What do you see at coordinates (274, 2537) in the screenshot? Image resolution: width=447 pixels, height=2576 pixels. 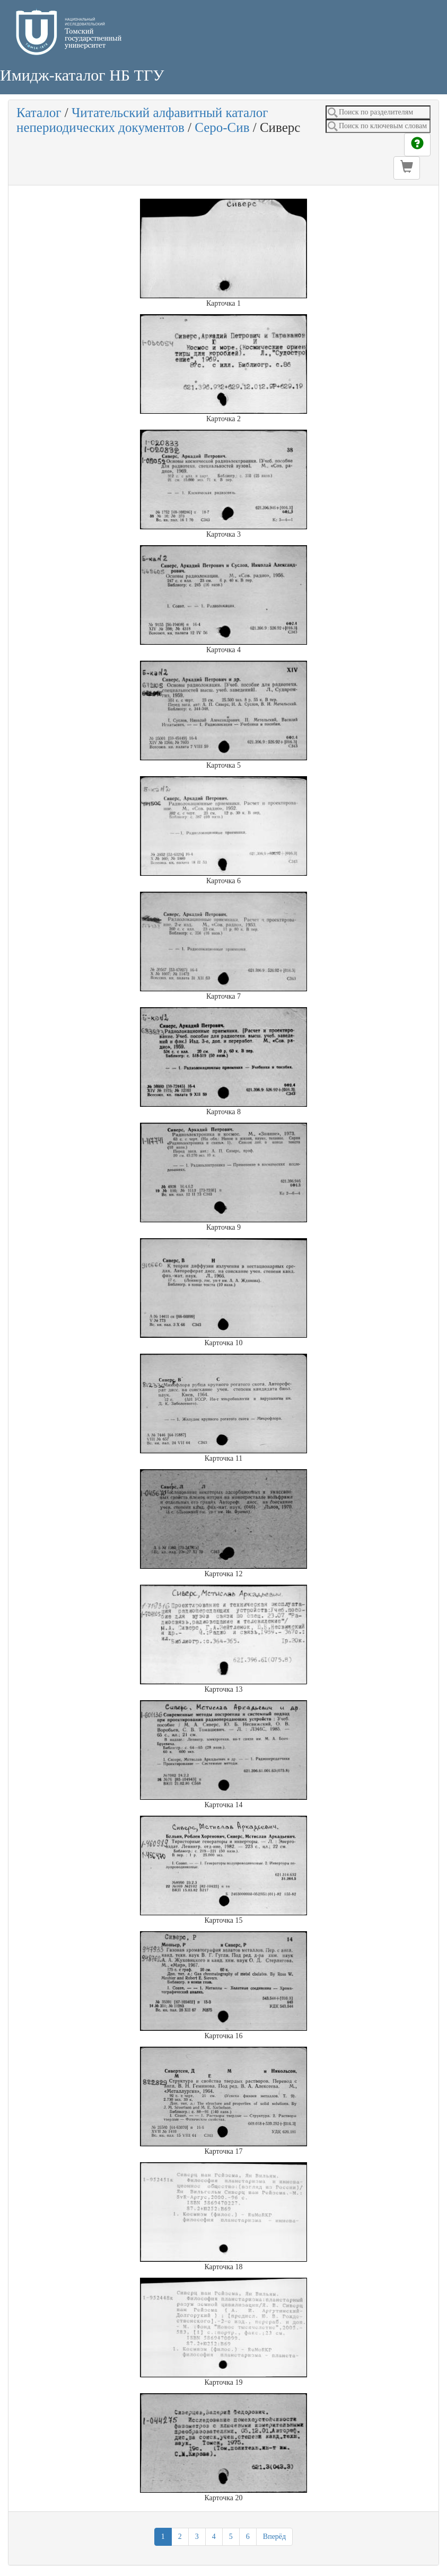 I see `Вперёд` at bounding box center [274, 2537].